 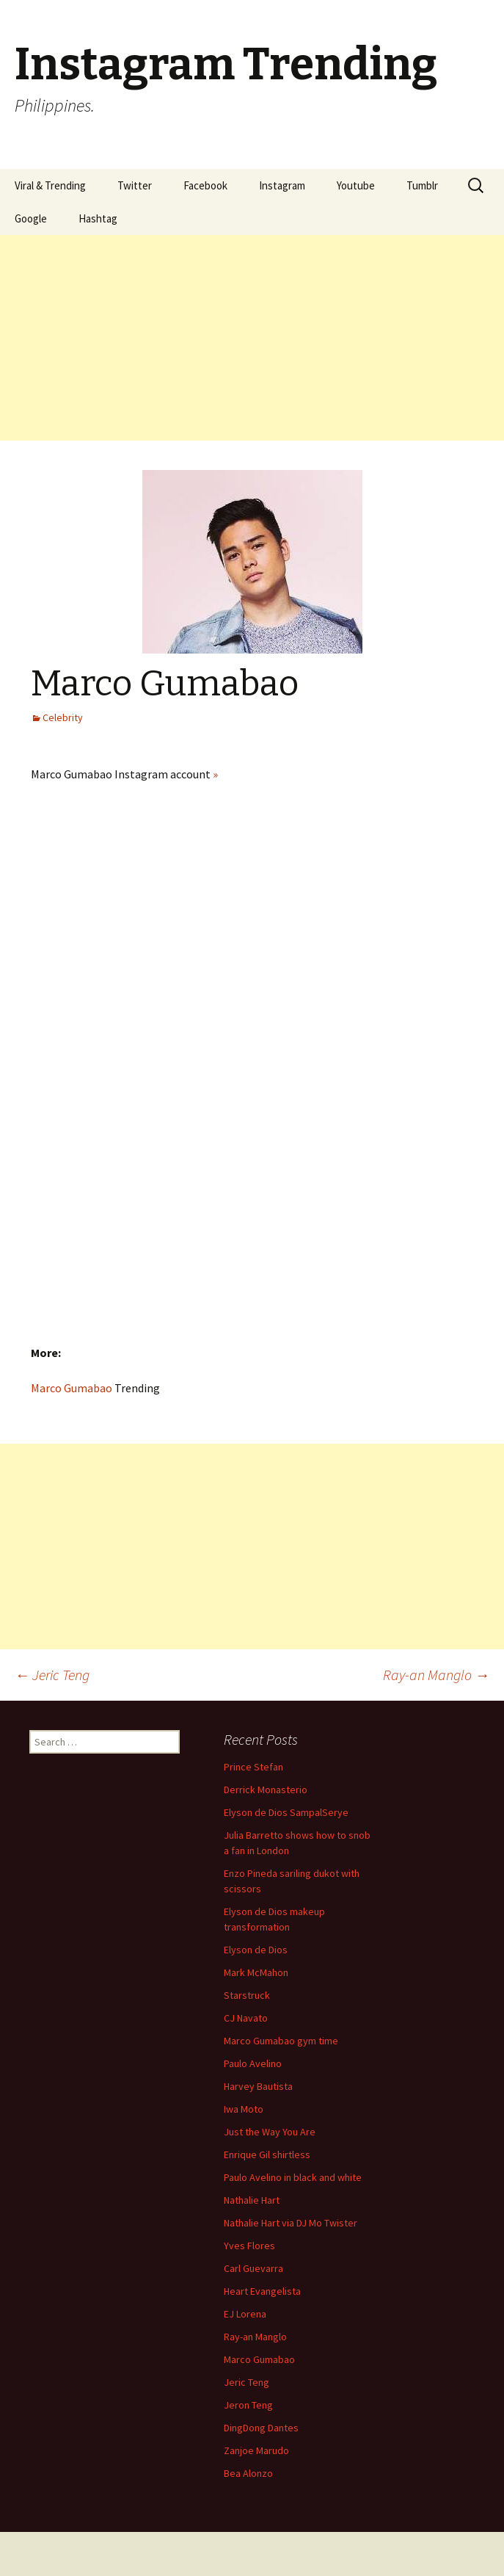 What do you see at coordinates (265, 1789) in the screenshot?
I see `Derrick Monasterio` at bounding box center [265, 1789].